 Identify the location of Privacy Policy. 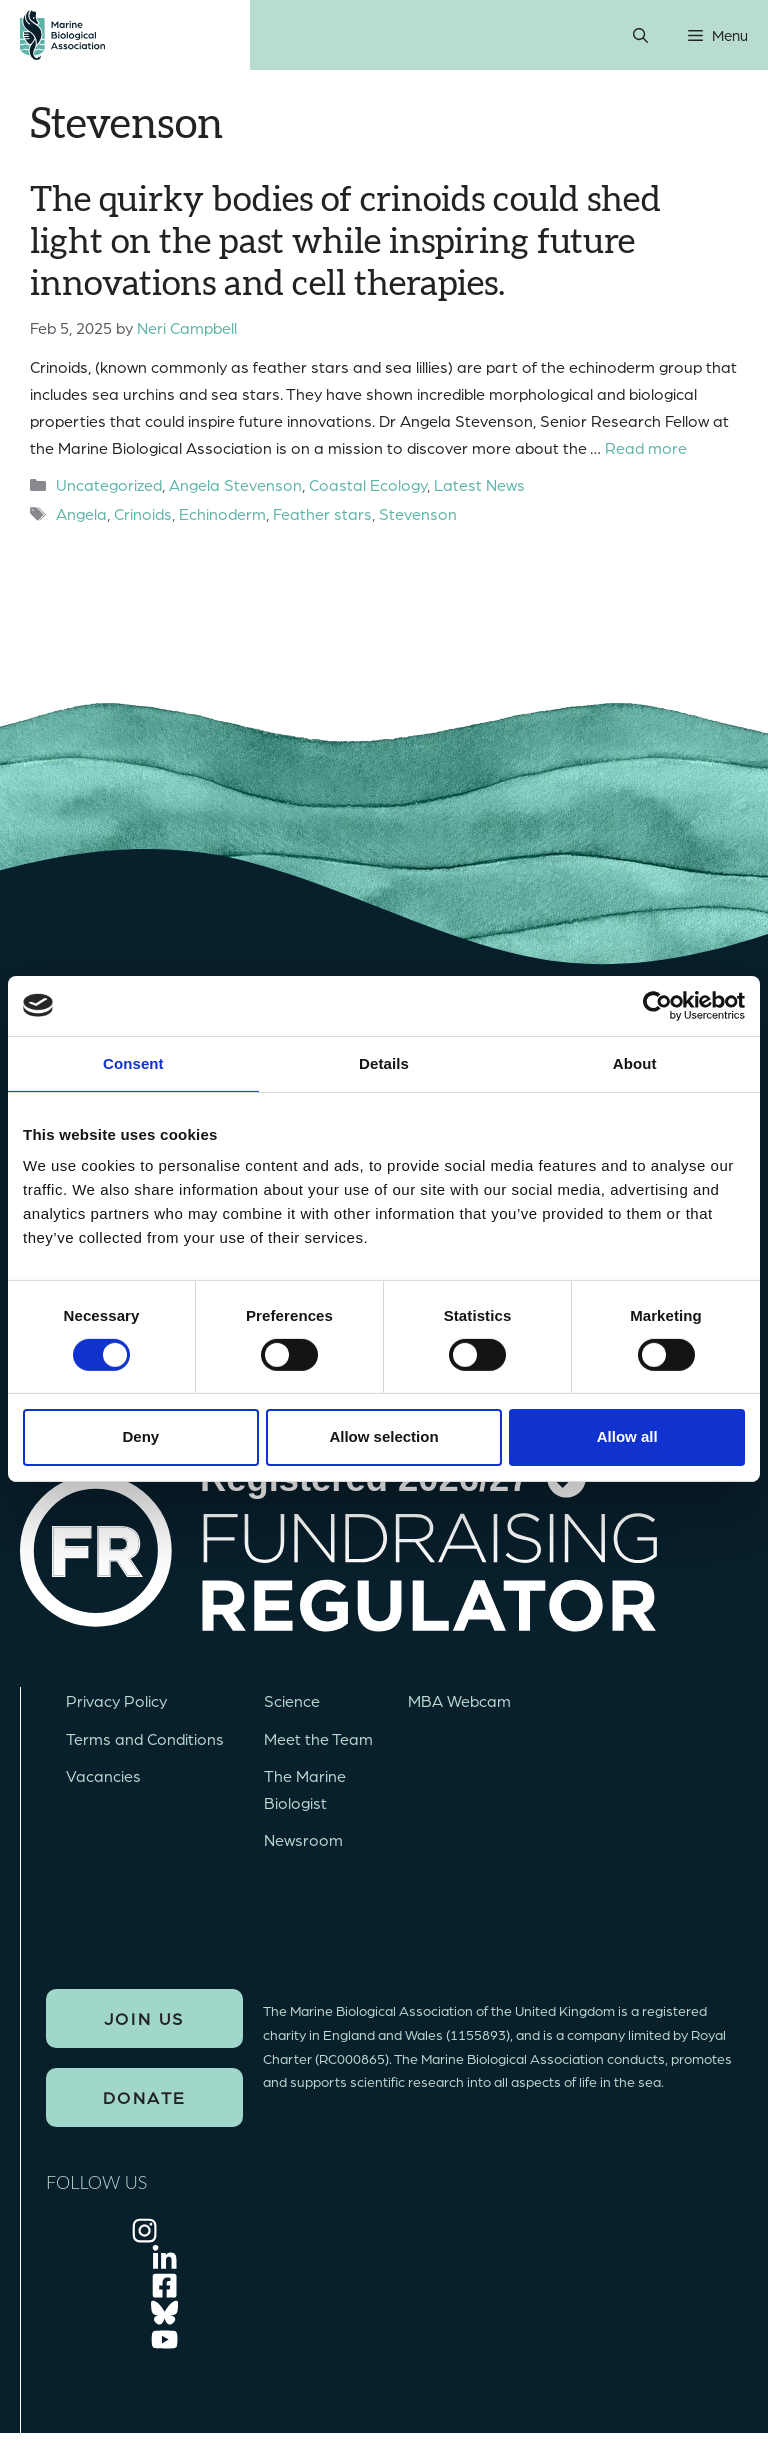
(116, 1700).